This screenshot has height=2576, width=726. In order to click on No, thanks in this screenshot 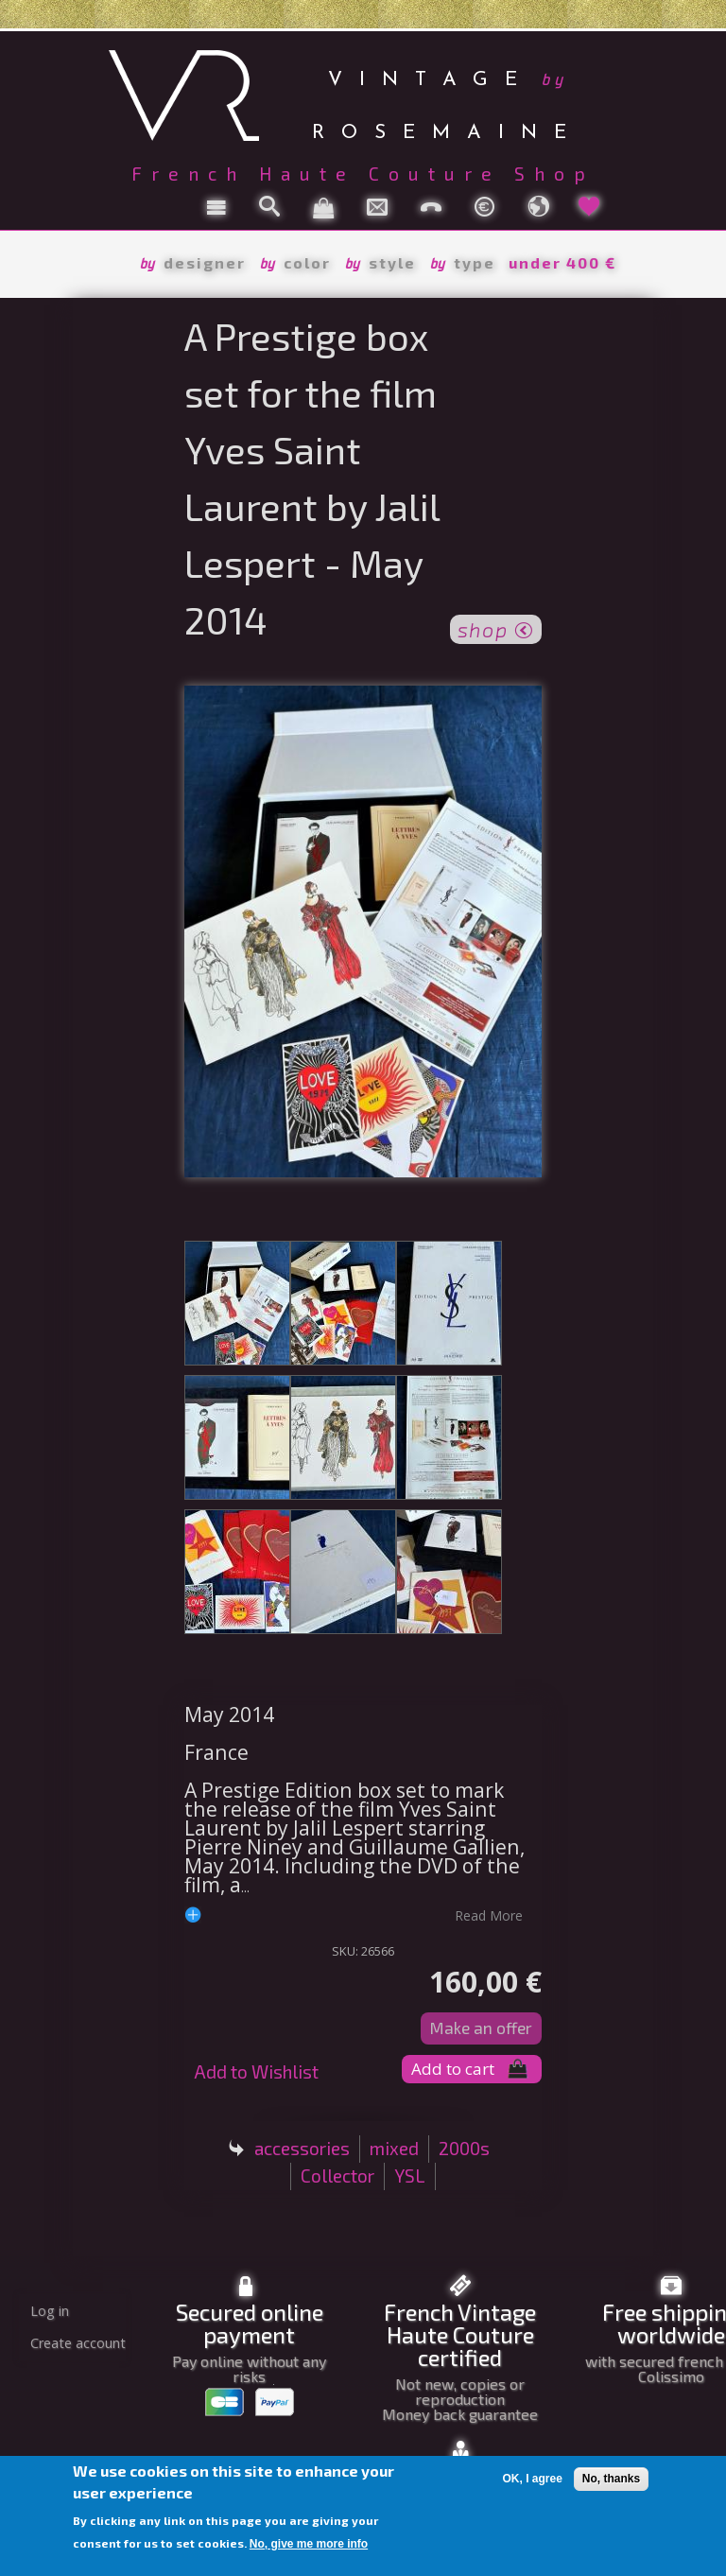, I will do `click(611, 2478)`.